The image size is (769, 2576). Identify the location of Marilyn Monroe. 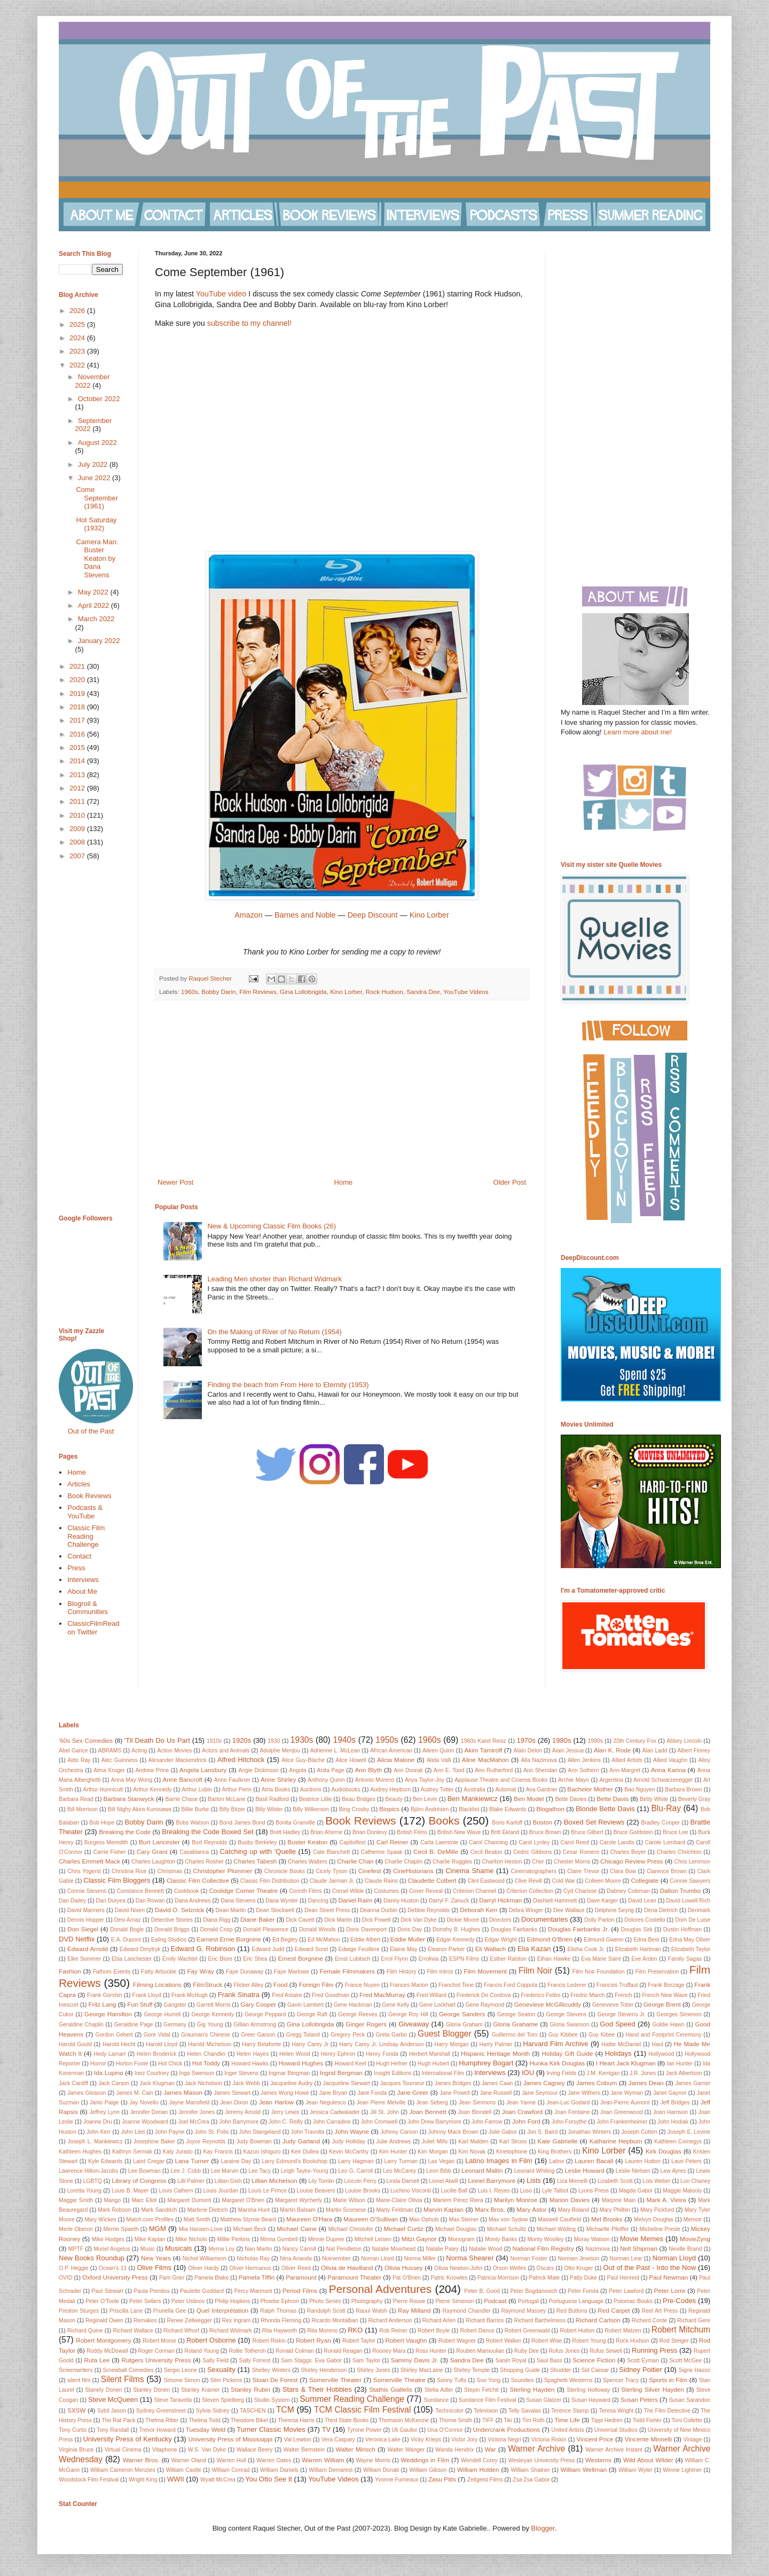
(515, 2199).